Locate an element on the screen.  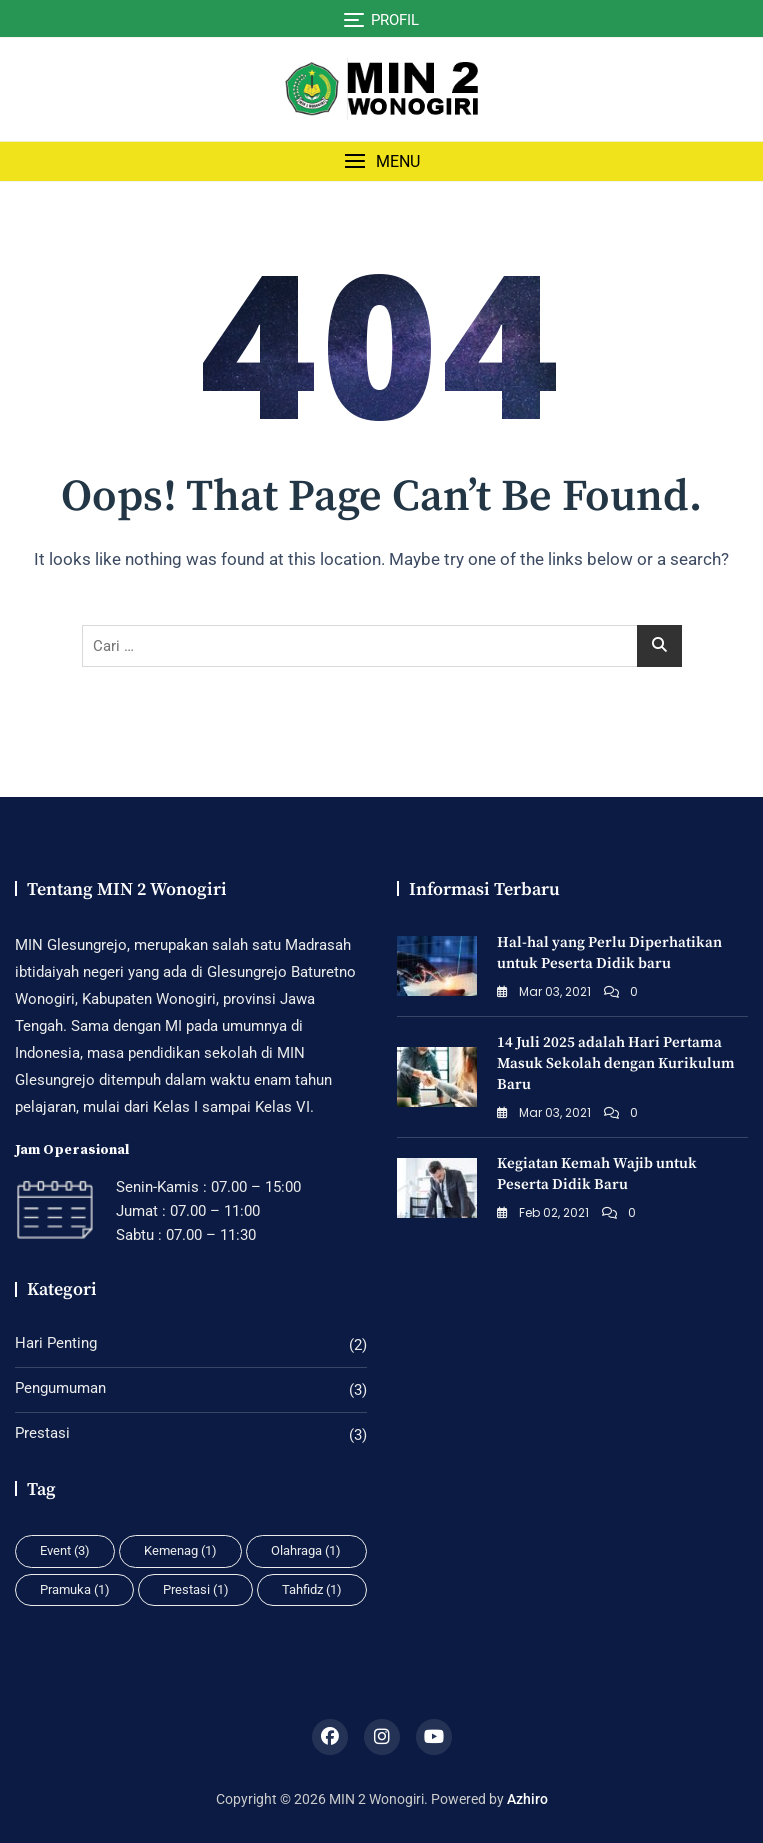
Pramuka [Pramuka (1 item)] is located at coordinates (75, 1589).